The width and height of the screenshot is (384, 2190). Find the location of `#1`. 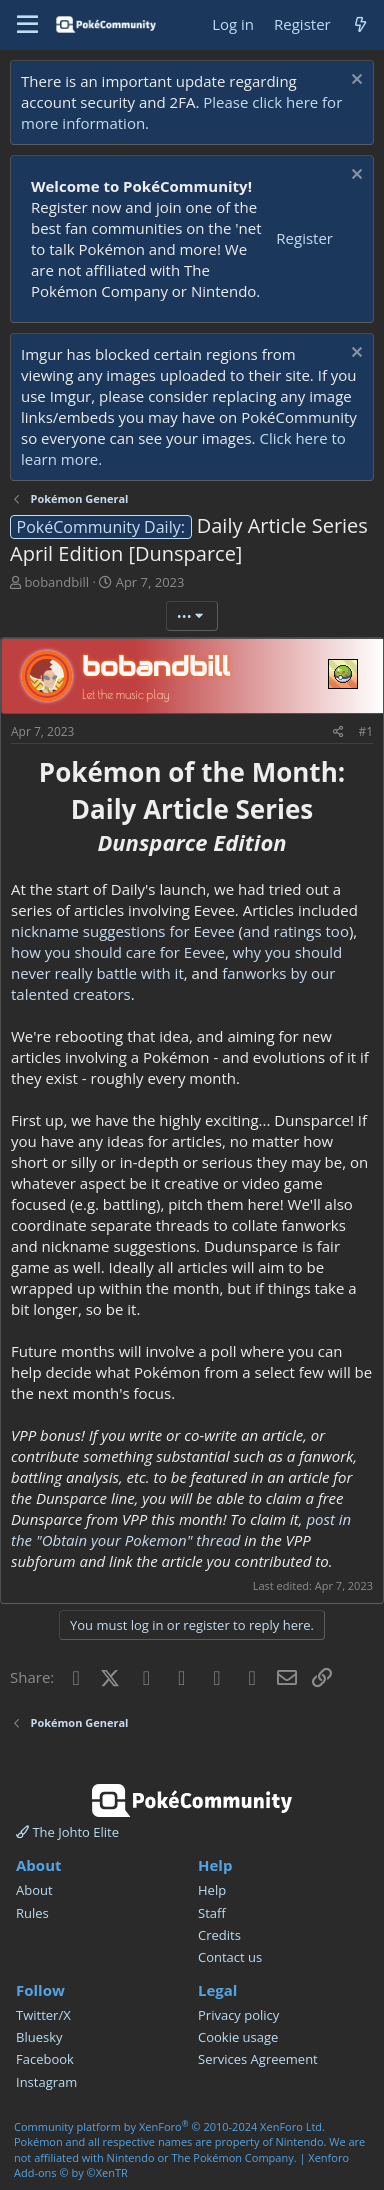

#1 is located at coordinates (365, 731).